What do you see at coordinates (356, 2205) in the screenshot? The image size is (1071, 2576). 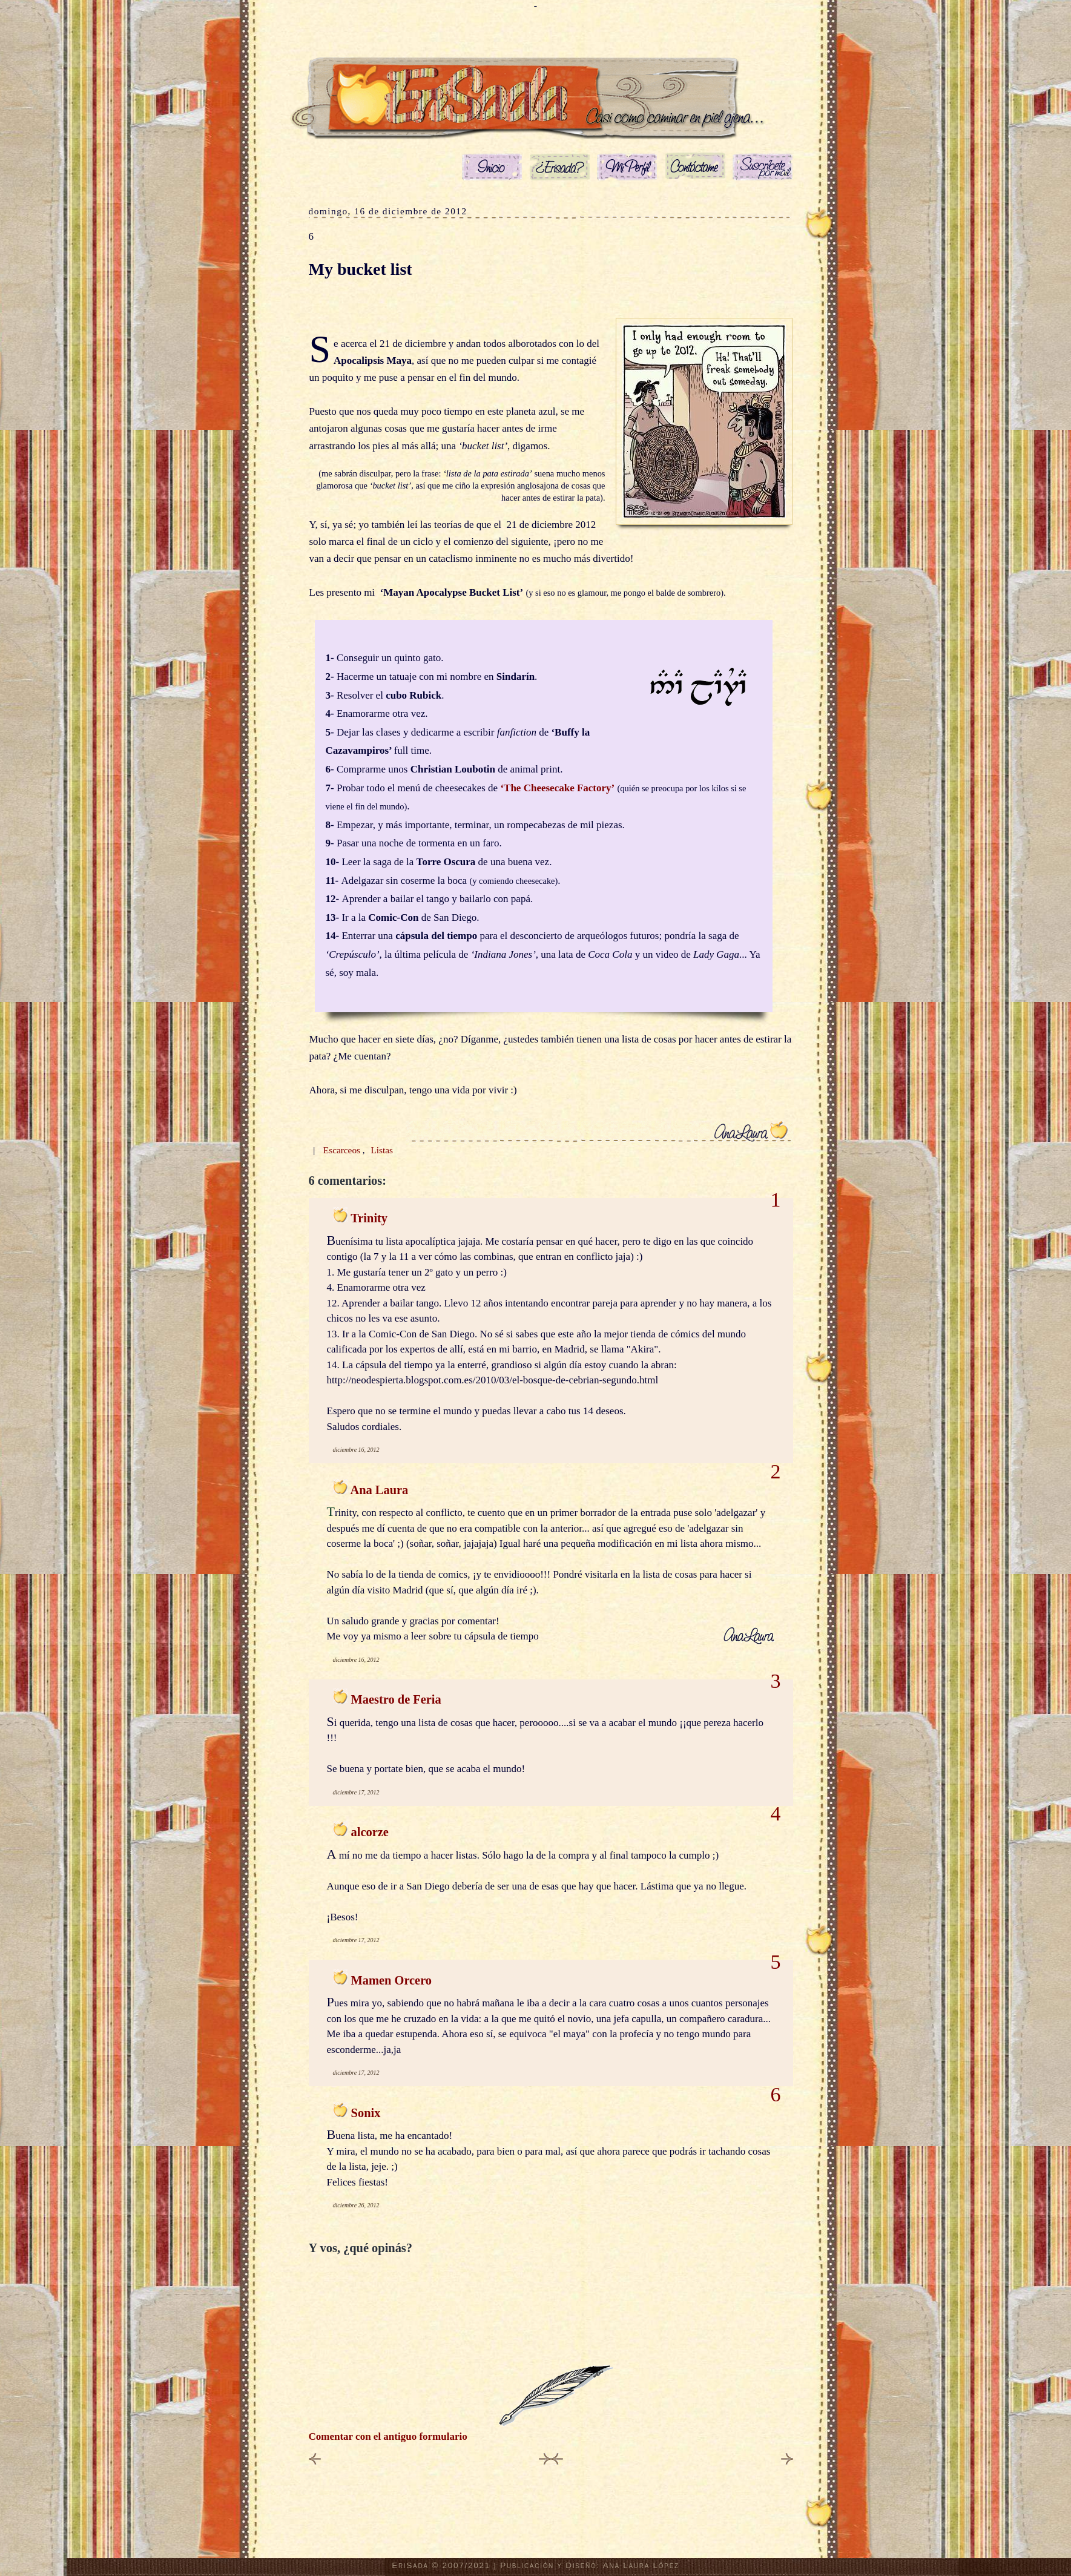 I see `diciembre 26, 2012` at bounding box center [356, 2205].